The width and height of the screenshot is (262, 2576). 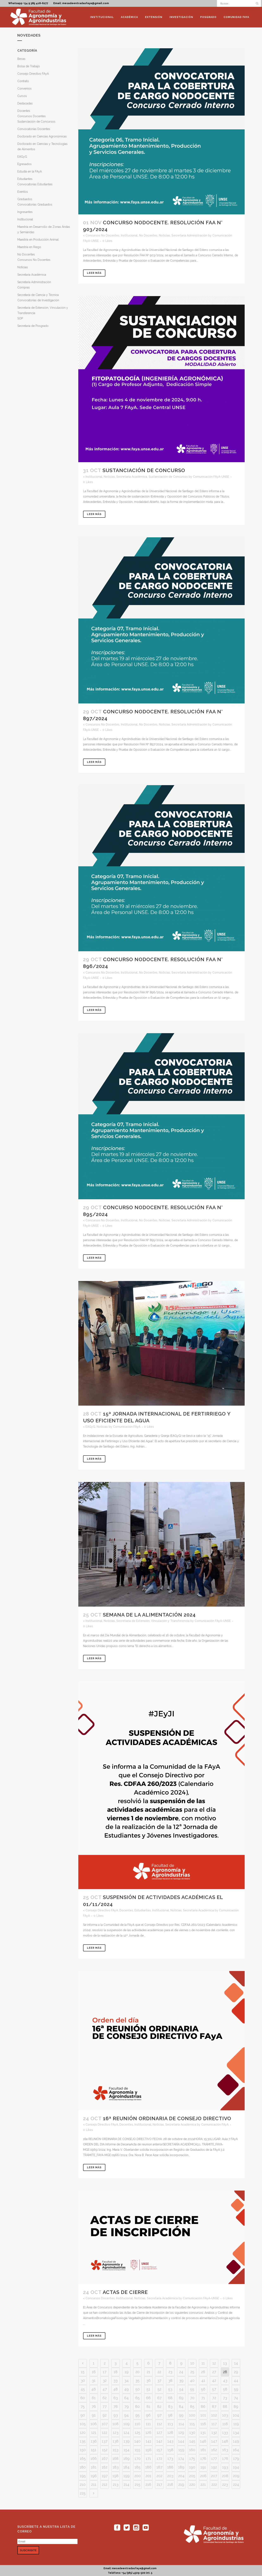 I want to click on 106, so click(x=94, y=2424).